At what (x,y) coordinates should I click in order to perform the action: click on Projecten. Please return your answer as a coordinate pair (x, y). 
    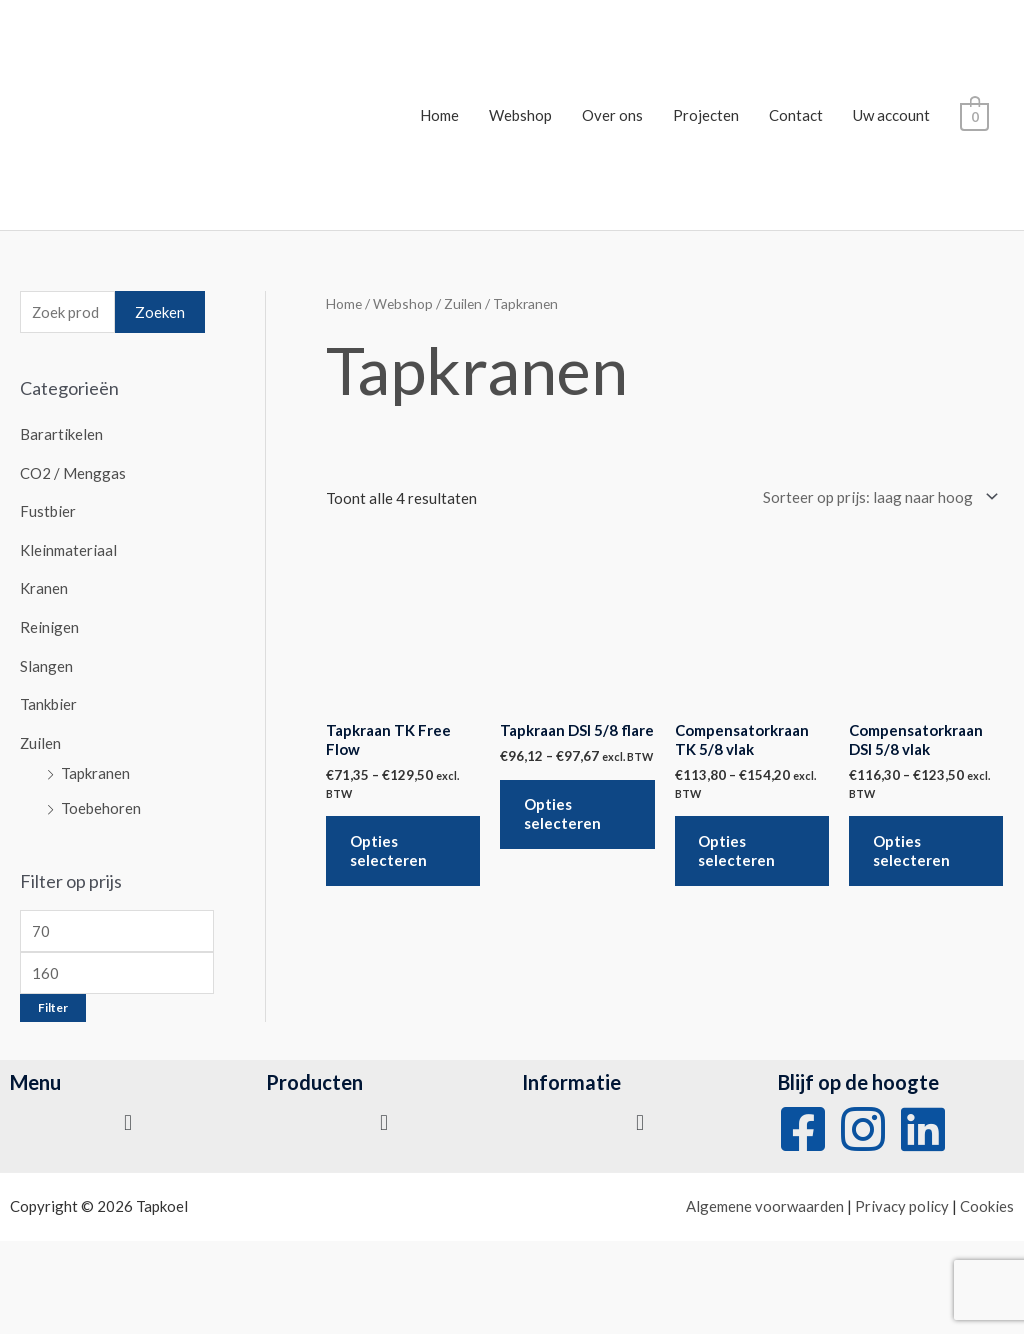
    Looking at the image, I should click on (708, 115).